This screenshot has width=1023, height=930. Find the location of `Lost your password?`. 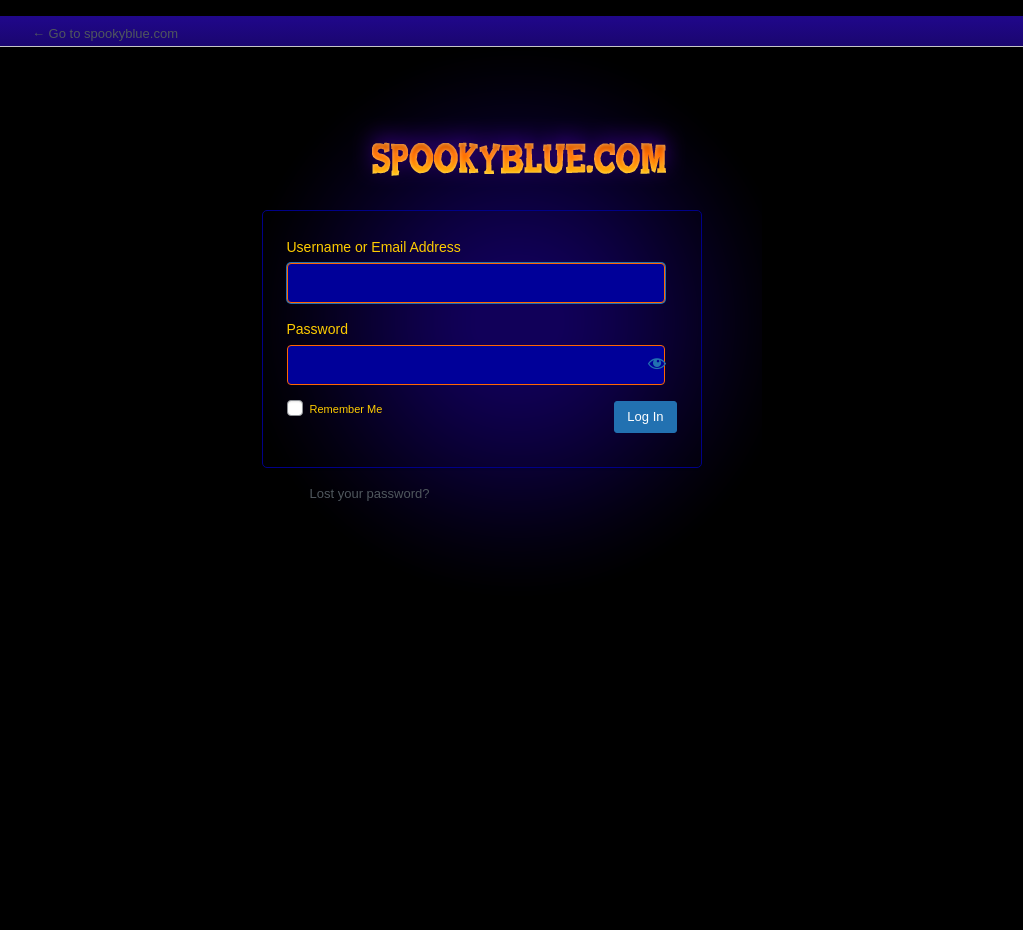

Lost your password? is located at coordinates (370, 493).